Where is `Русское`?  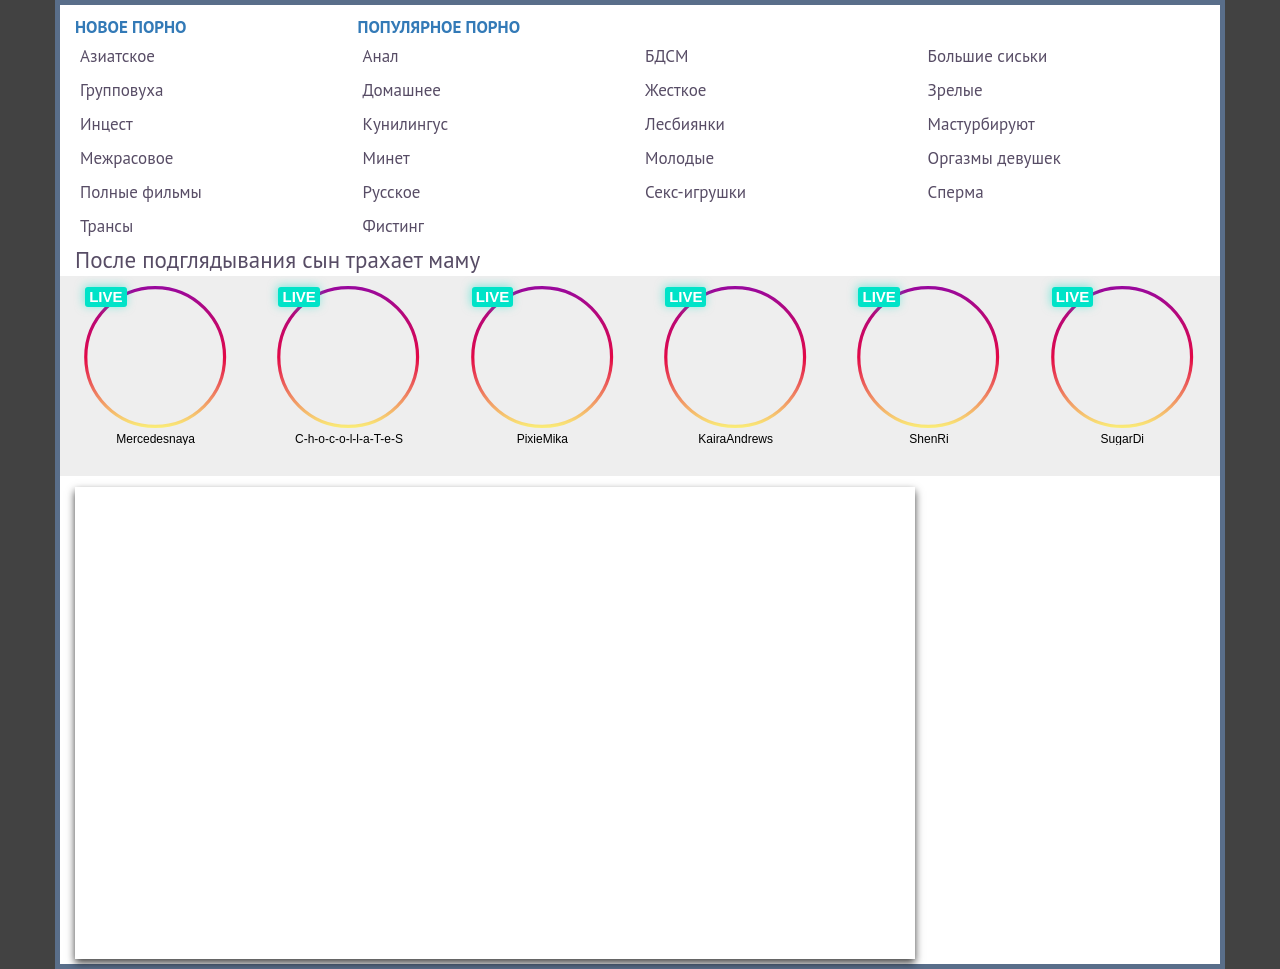
Русское is located at coordinates (392, 192).